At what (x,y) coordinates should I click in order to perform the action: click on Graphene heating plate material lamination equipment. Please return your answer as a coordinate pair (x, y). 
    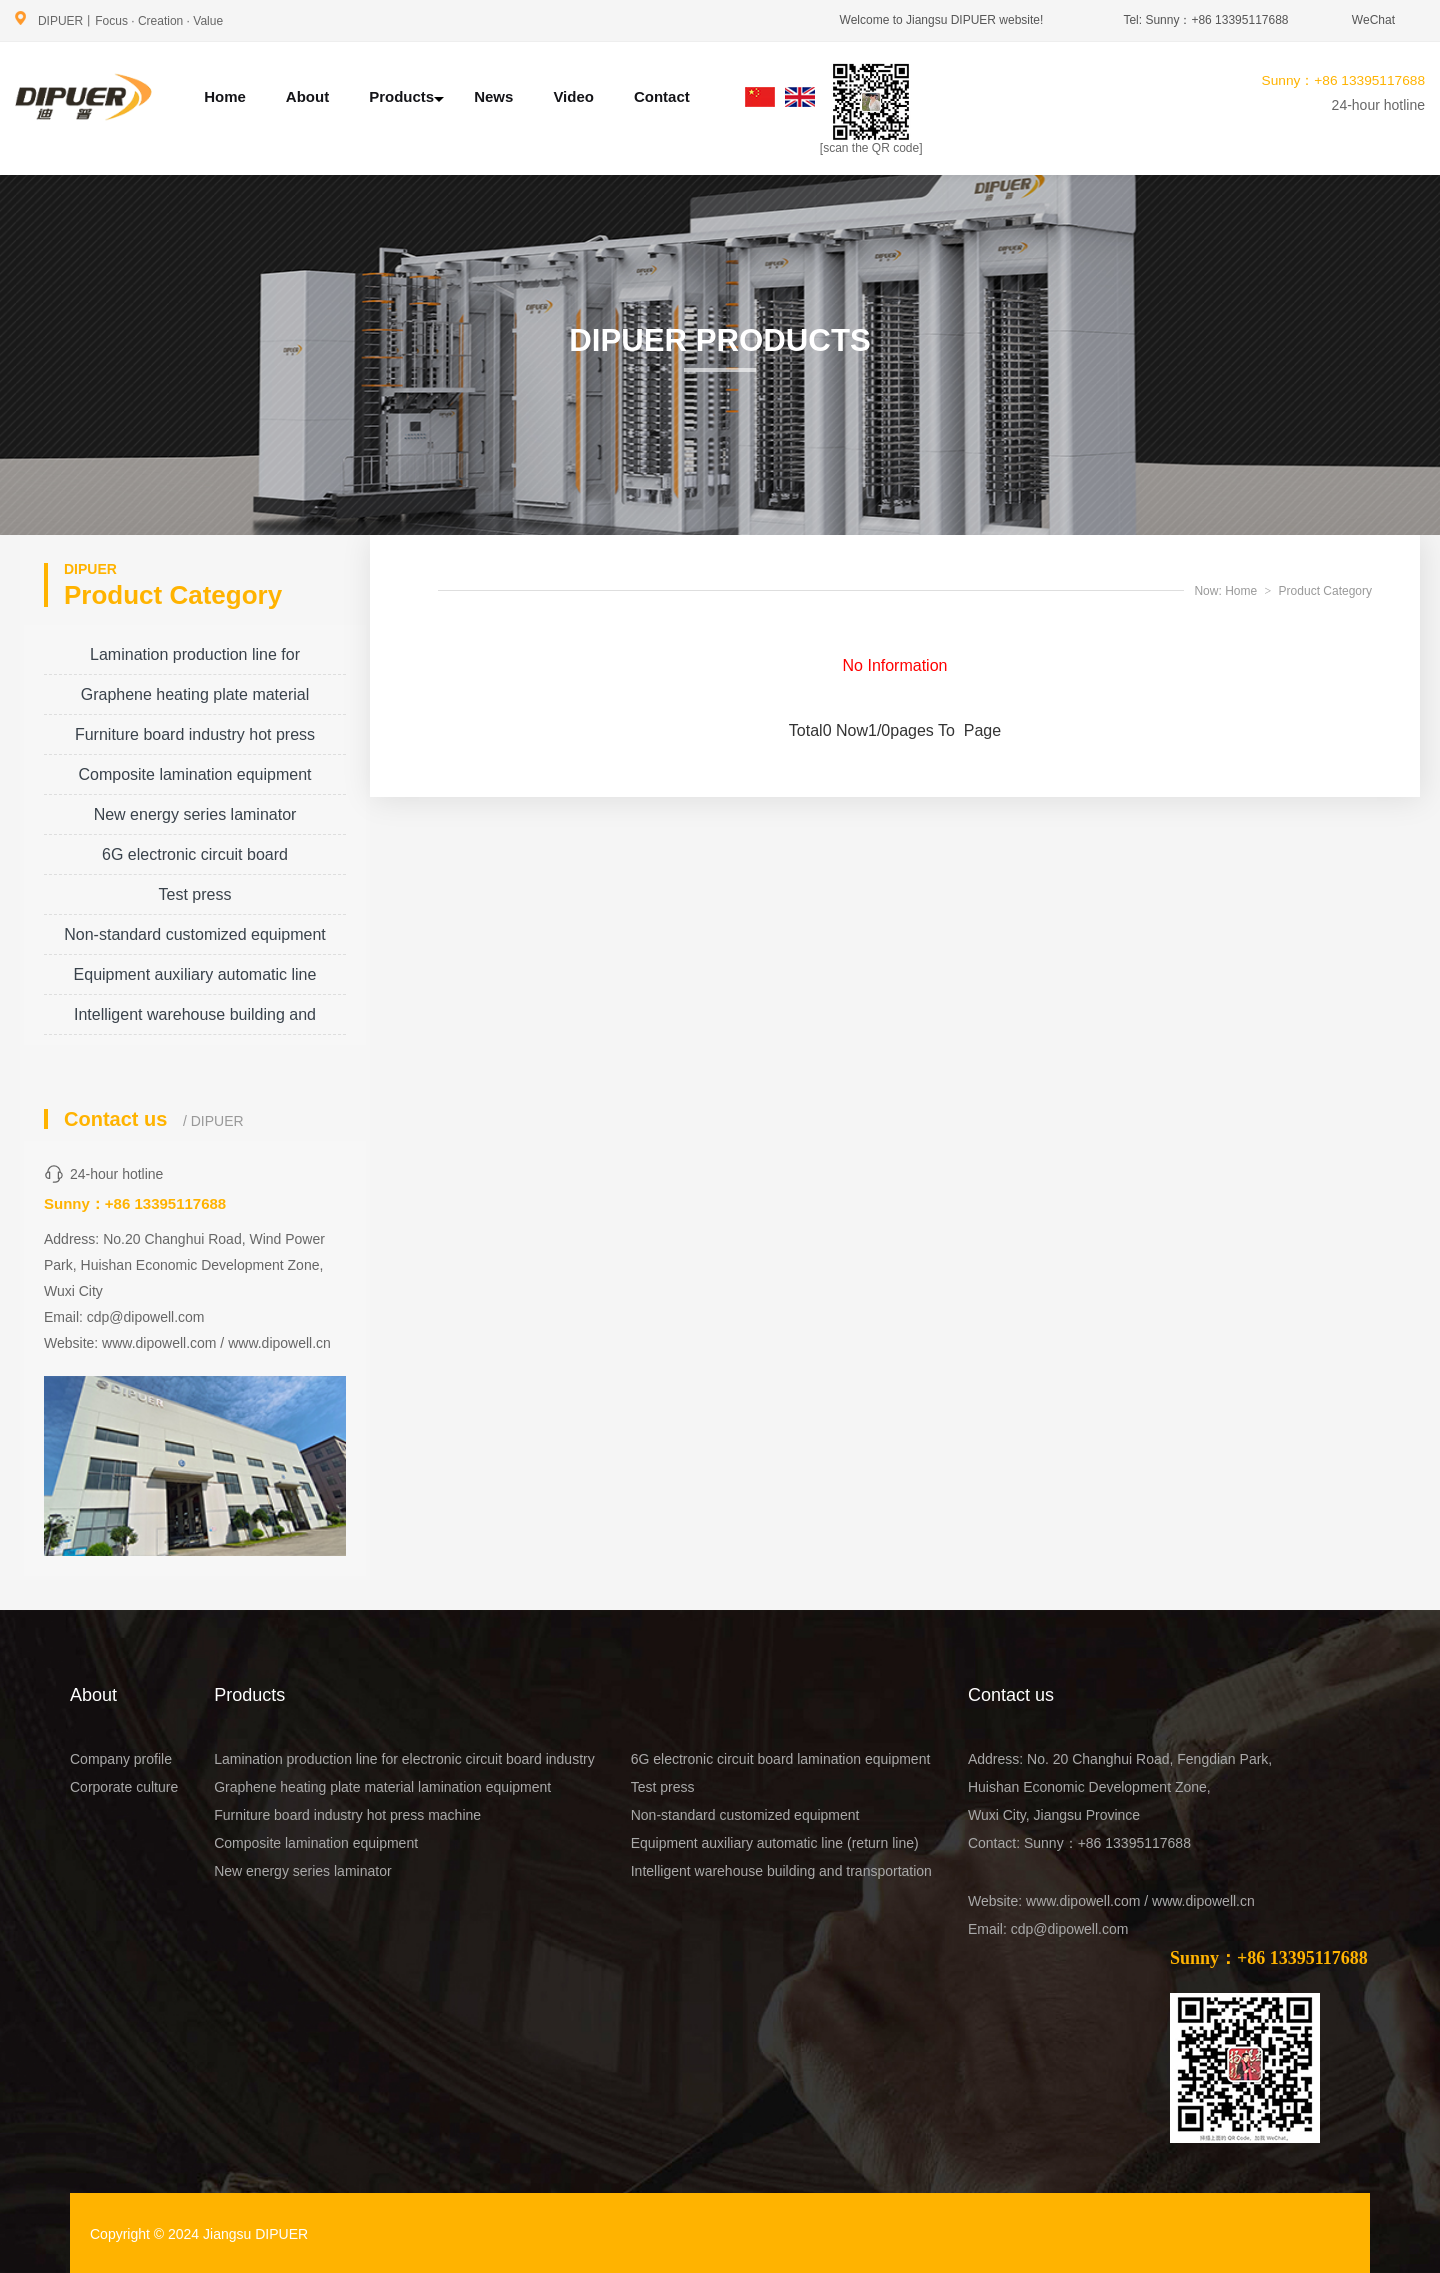
    Looking at the image, I should click on (195, 700).